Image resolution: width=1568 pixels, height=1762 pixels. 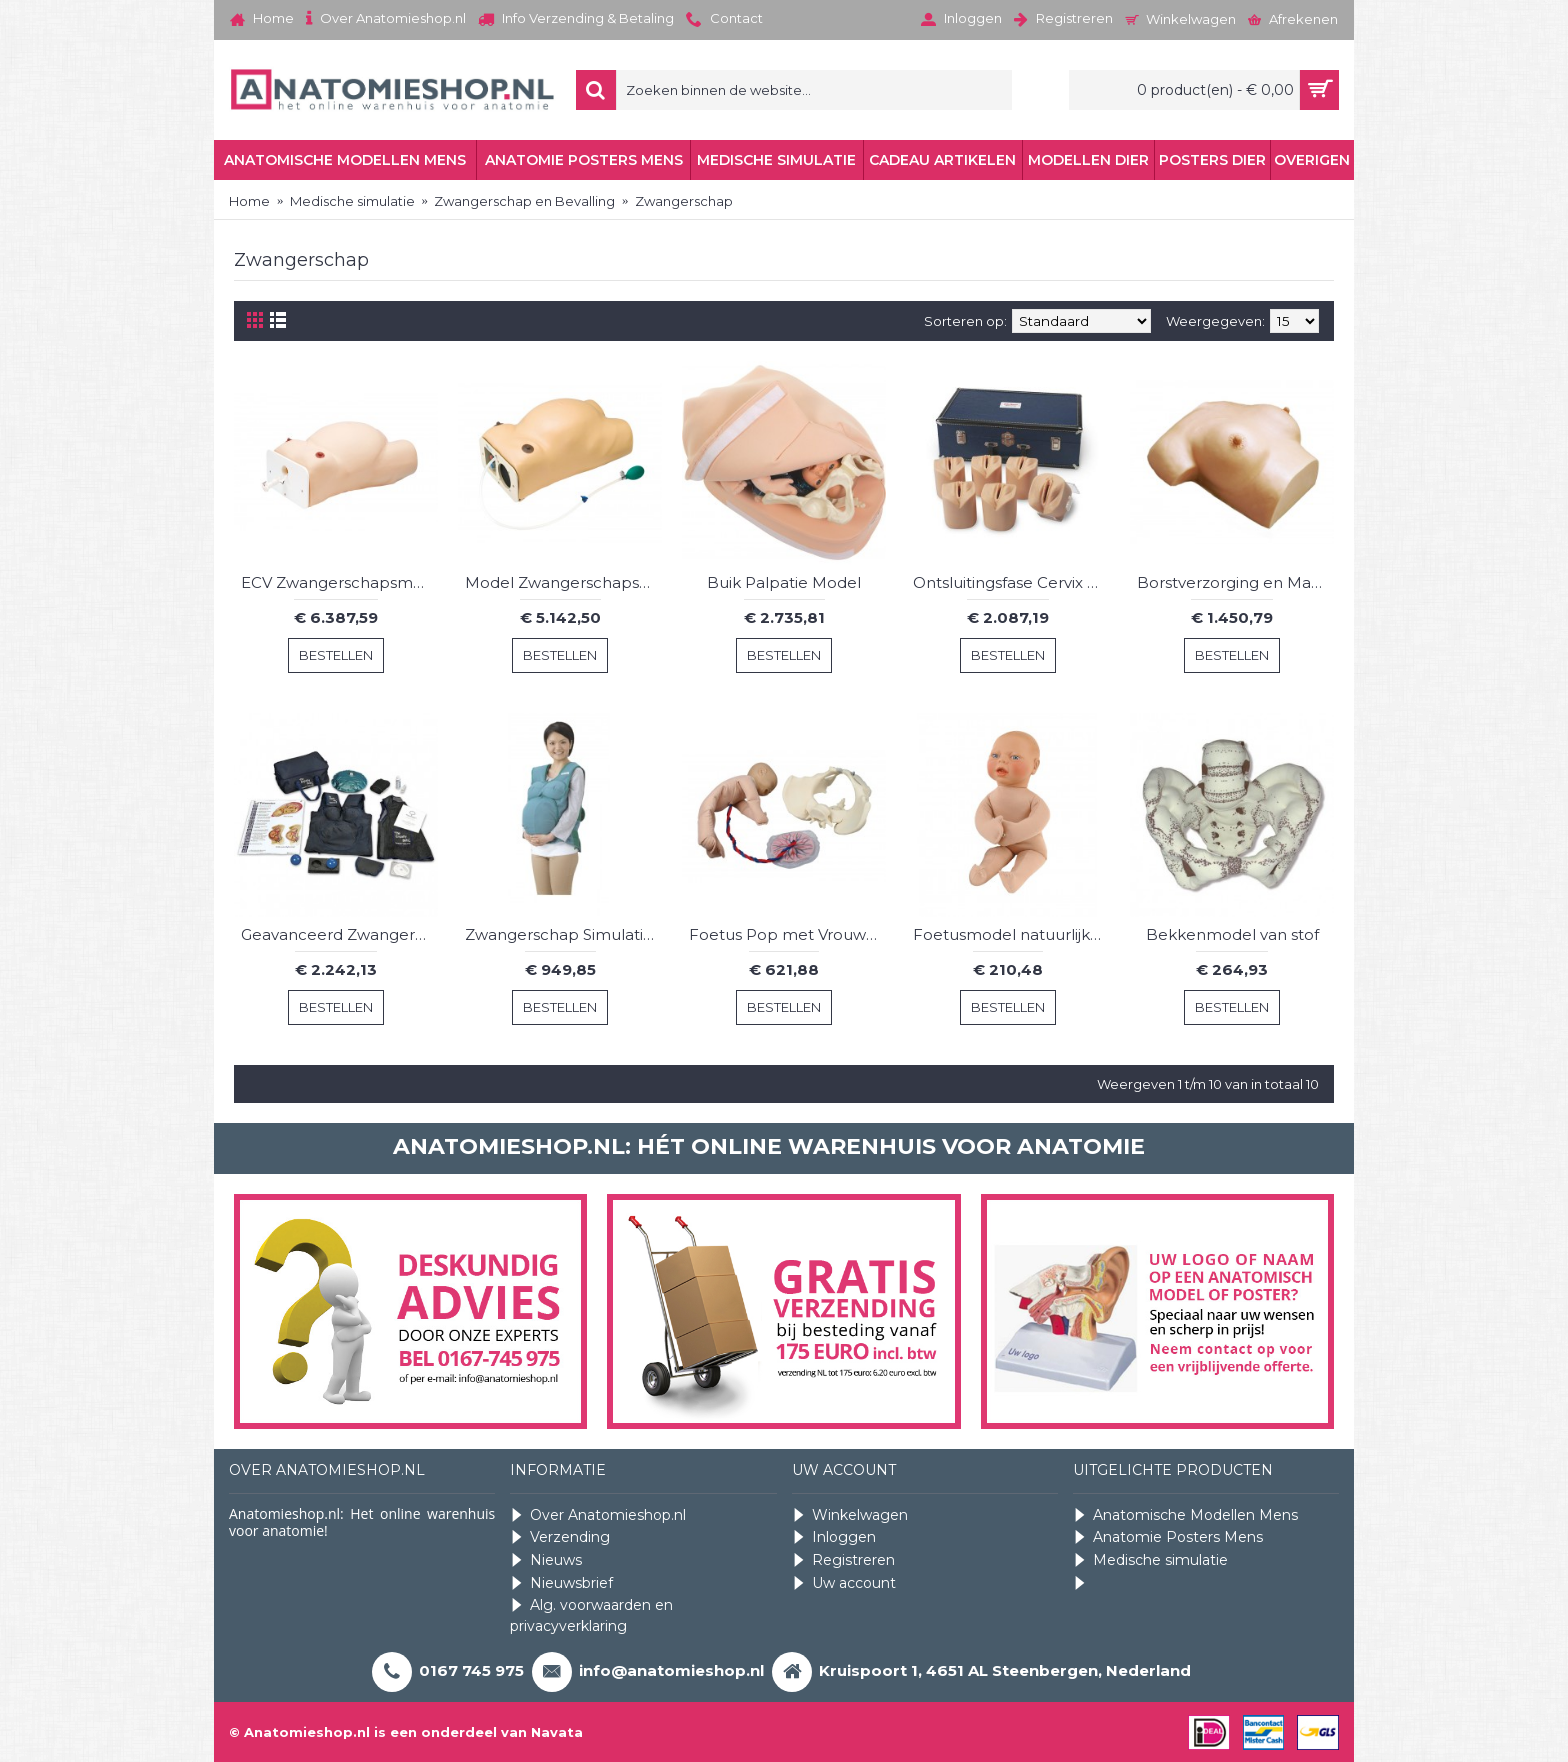 What do you see at coordinates (339, 582) in the screenshot?
I see `ECV Zwangerschapsmodel` at bounding box center [339, 582].